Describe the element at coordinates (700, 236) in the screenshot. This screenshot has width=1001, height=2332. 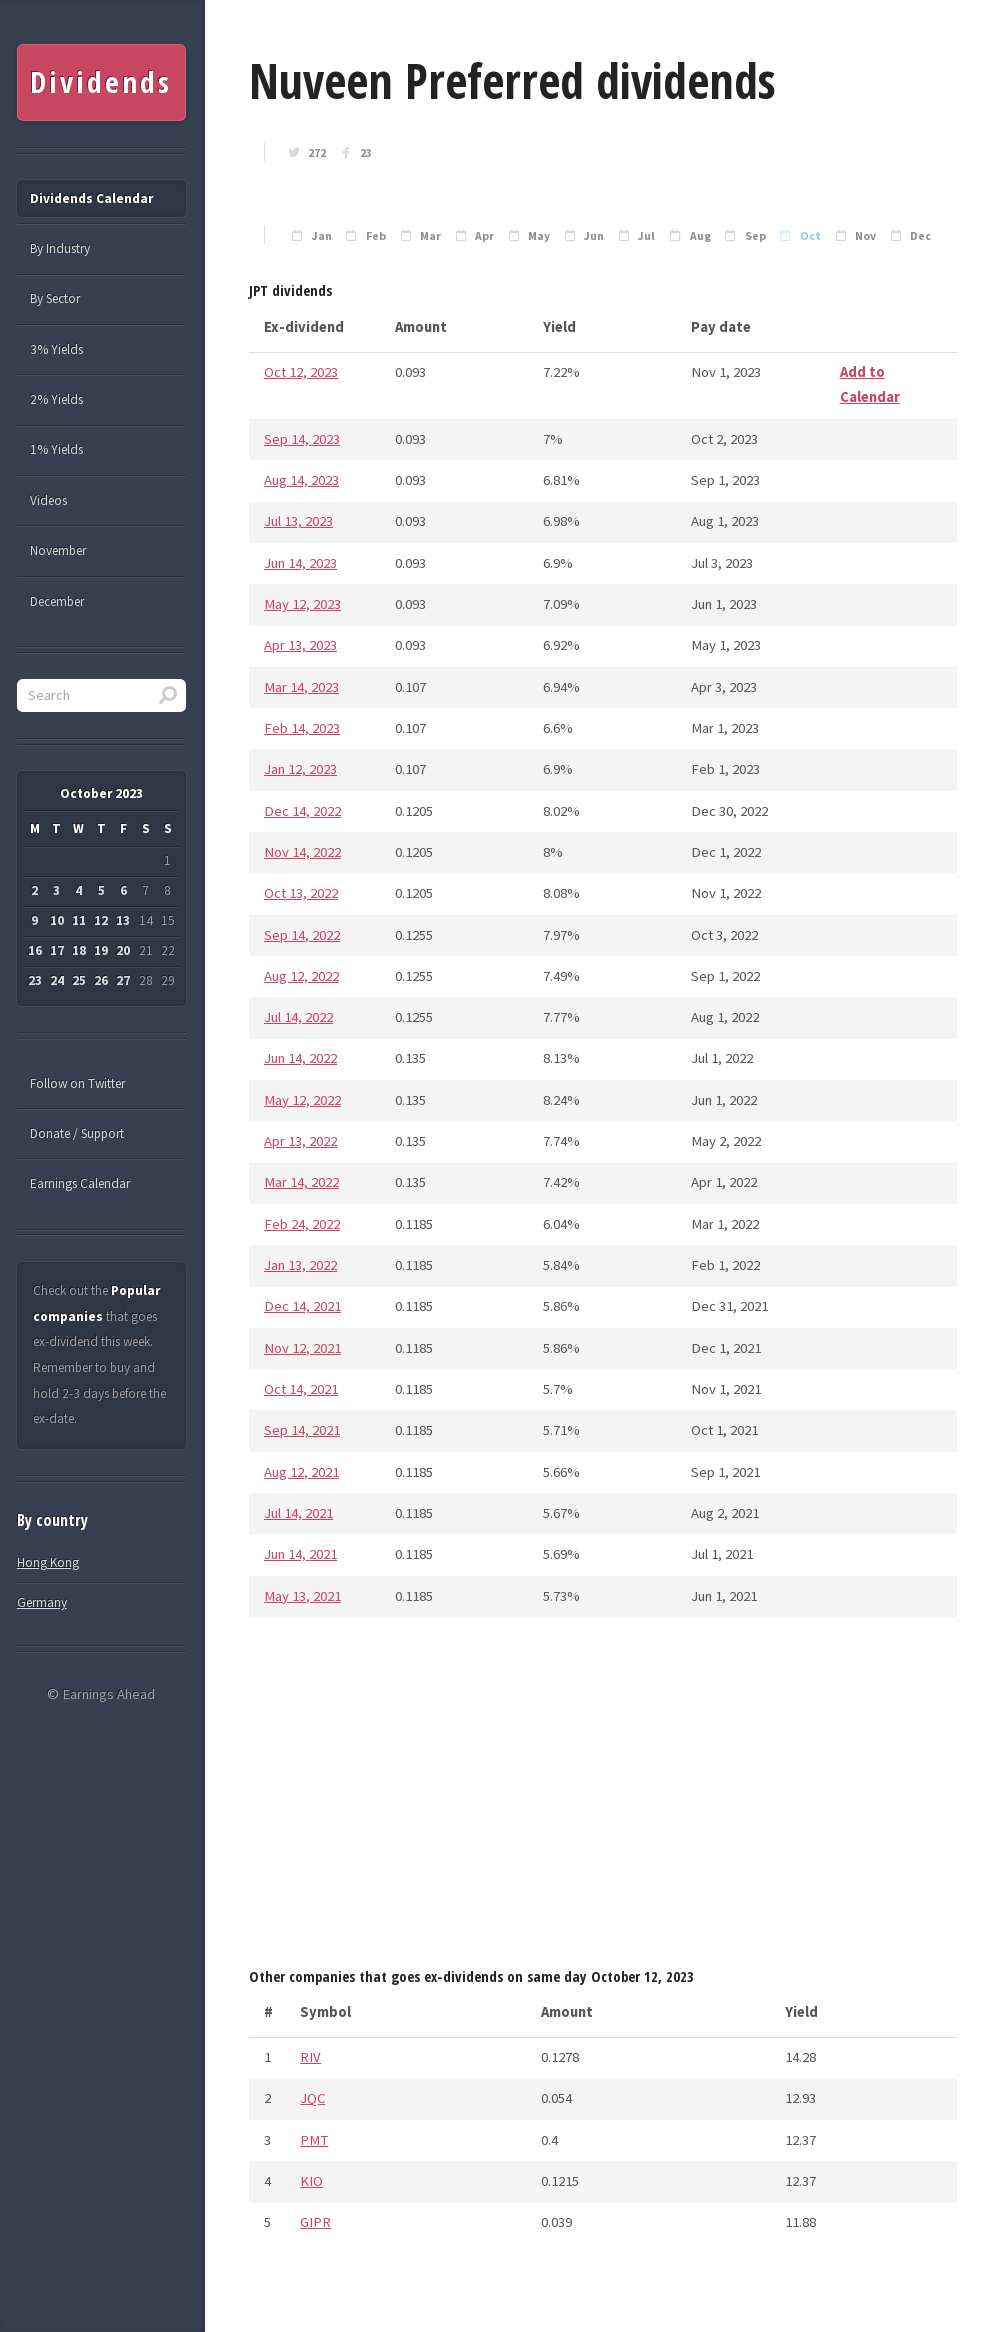
I see `Aug` at that location.